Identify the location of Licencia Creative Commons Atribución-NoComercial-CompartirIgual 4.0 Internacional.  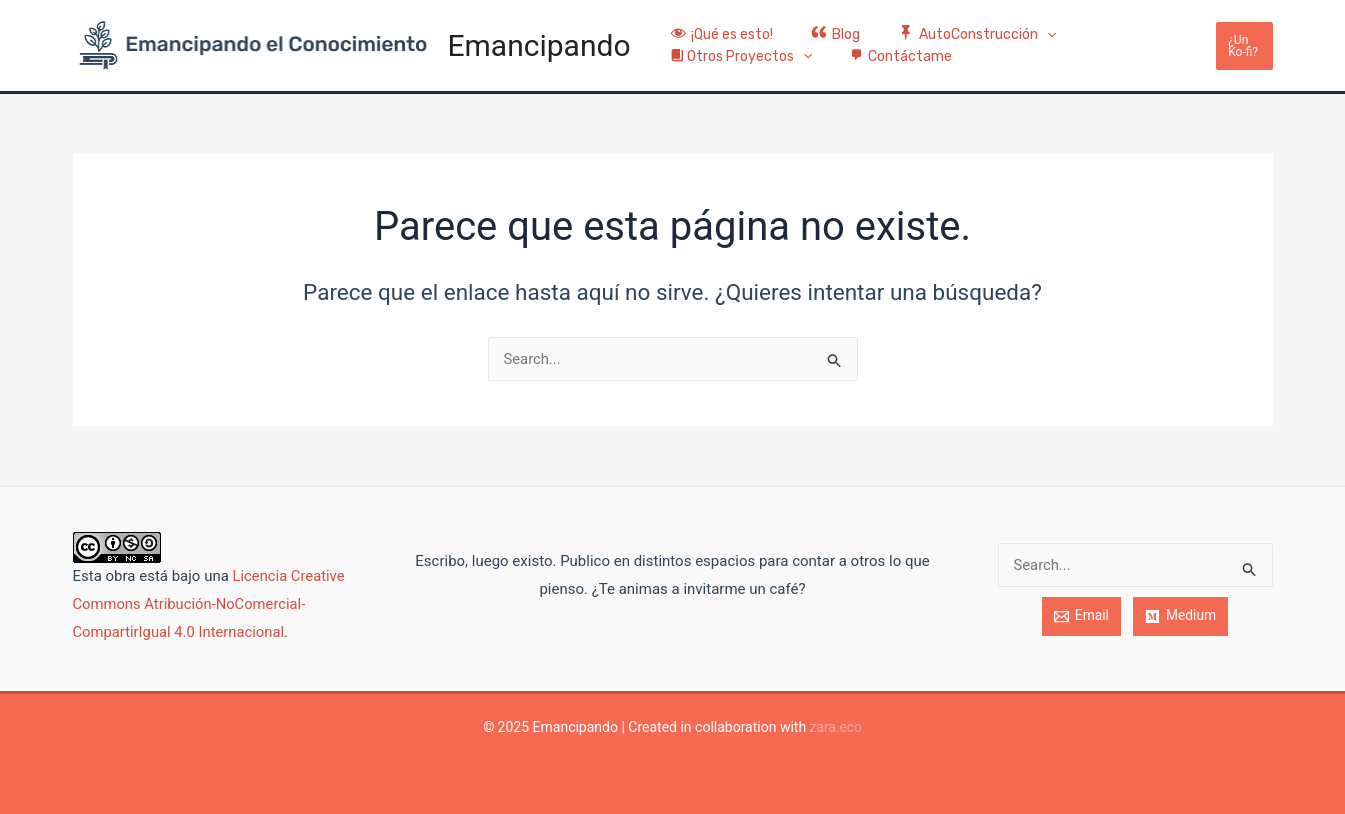
(210, 604).